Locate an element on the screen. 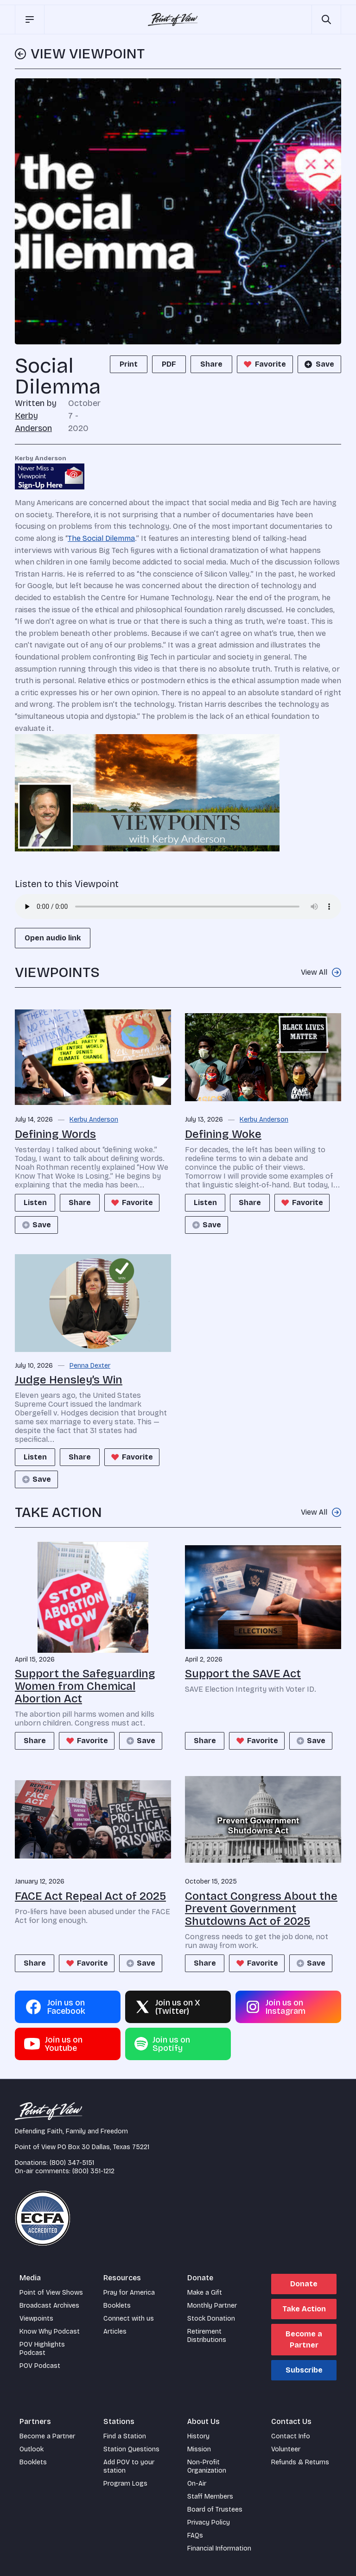  Program Logs is located at coordinates (125, 2483).